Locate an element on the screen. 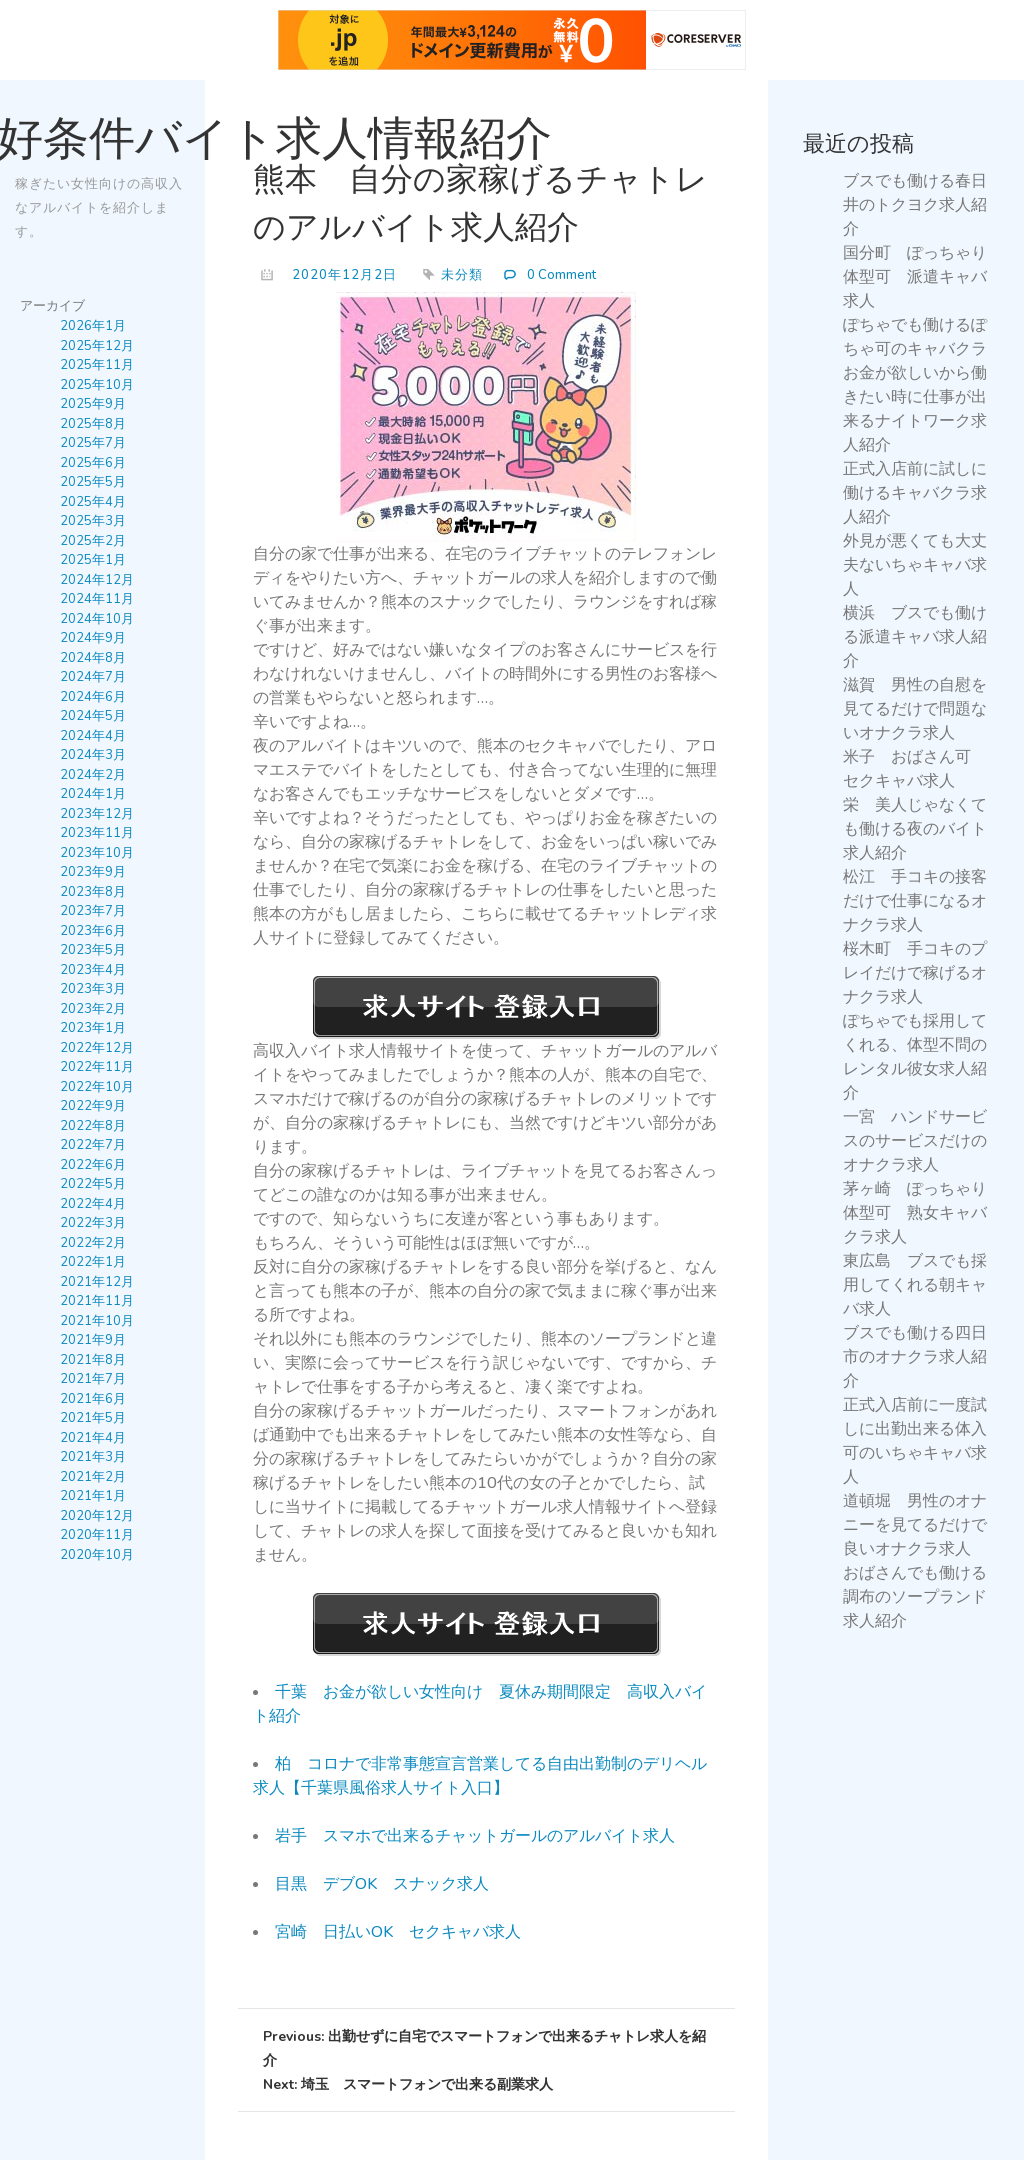 The width and height of the screenshot is (1024, 2160). 茅ヶ崎 ぽっちゃり体型可 熟女キャバクラ求人 is located at coordinates (915, 1213).